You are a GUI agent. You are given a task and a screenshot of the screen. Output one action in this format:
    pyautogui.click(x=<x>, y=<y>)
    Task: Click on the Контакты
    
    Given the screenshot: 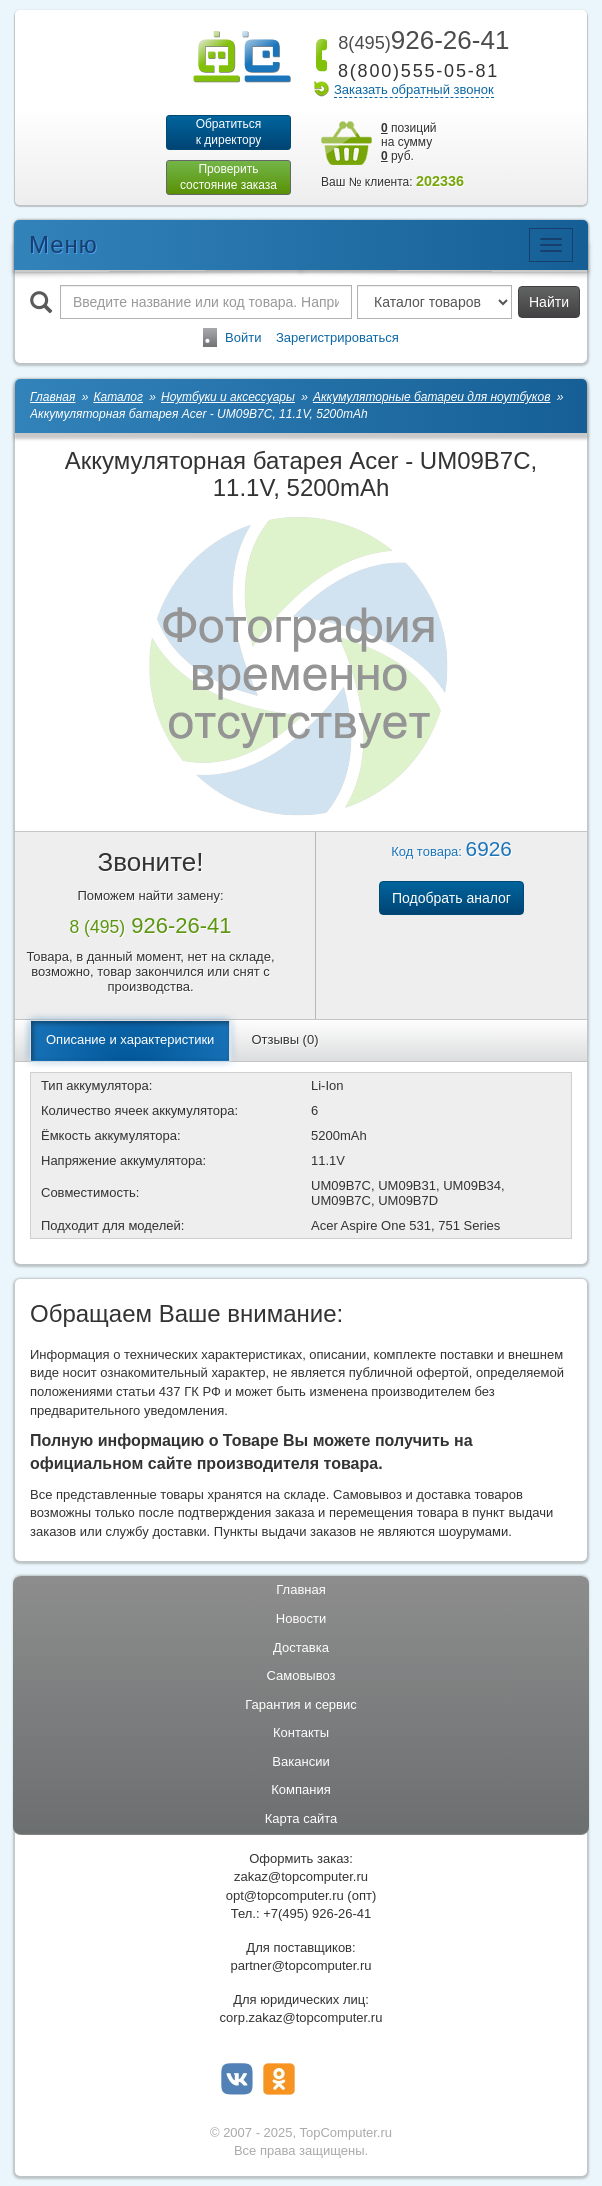 What is the action you would take?
    pyautogui.click(x=301, y=1732)
    